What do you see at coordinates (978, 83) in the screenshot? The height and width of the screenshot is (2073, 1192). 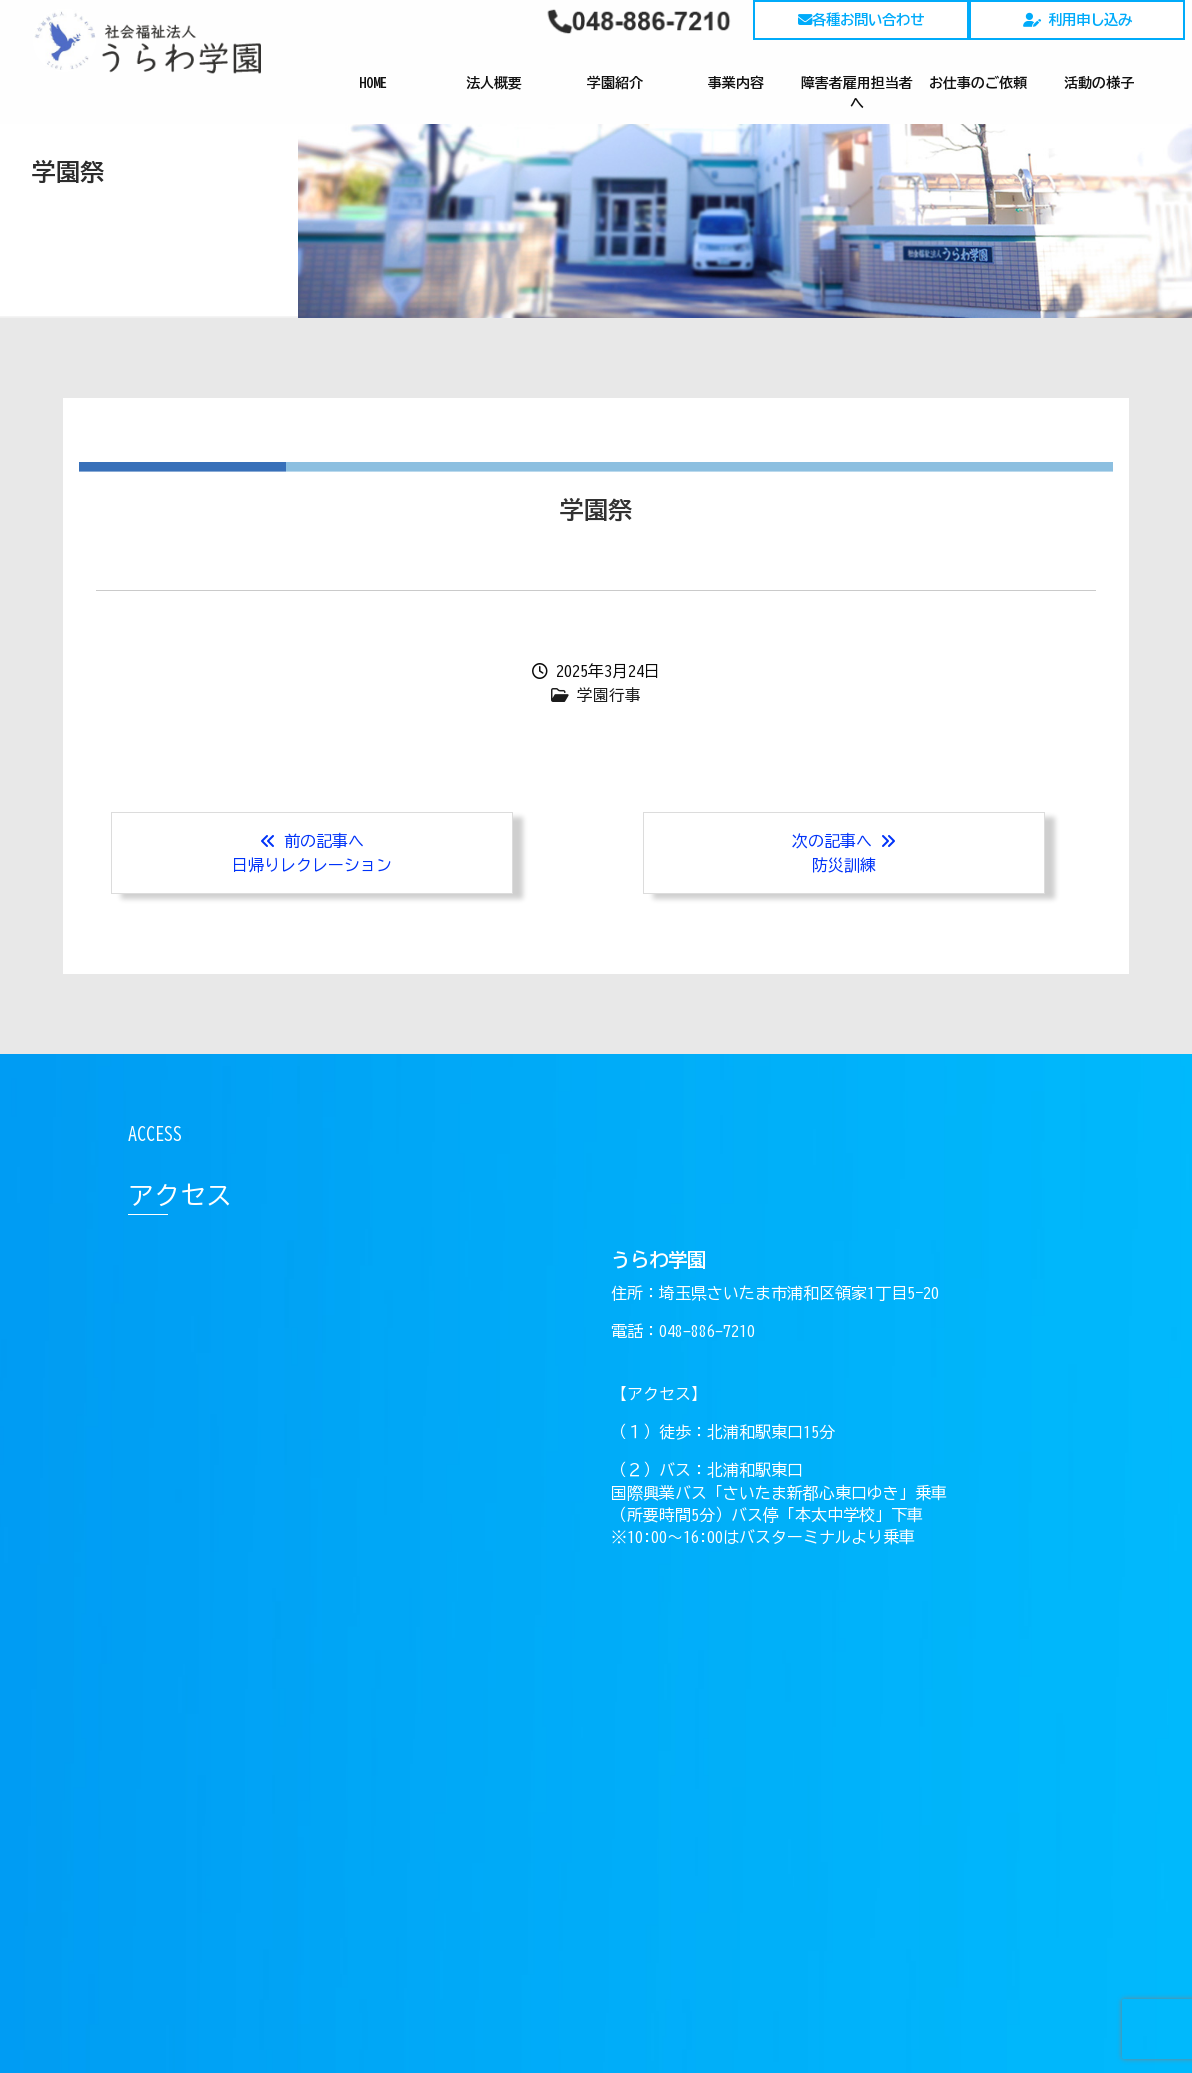 I see `お仕事のご依頼` at bounding box center [978, 83].